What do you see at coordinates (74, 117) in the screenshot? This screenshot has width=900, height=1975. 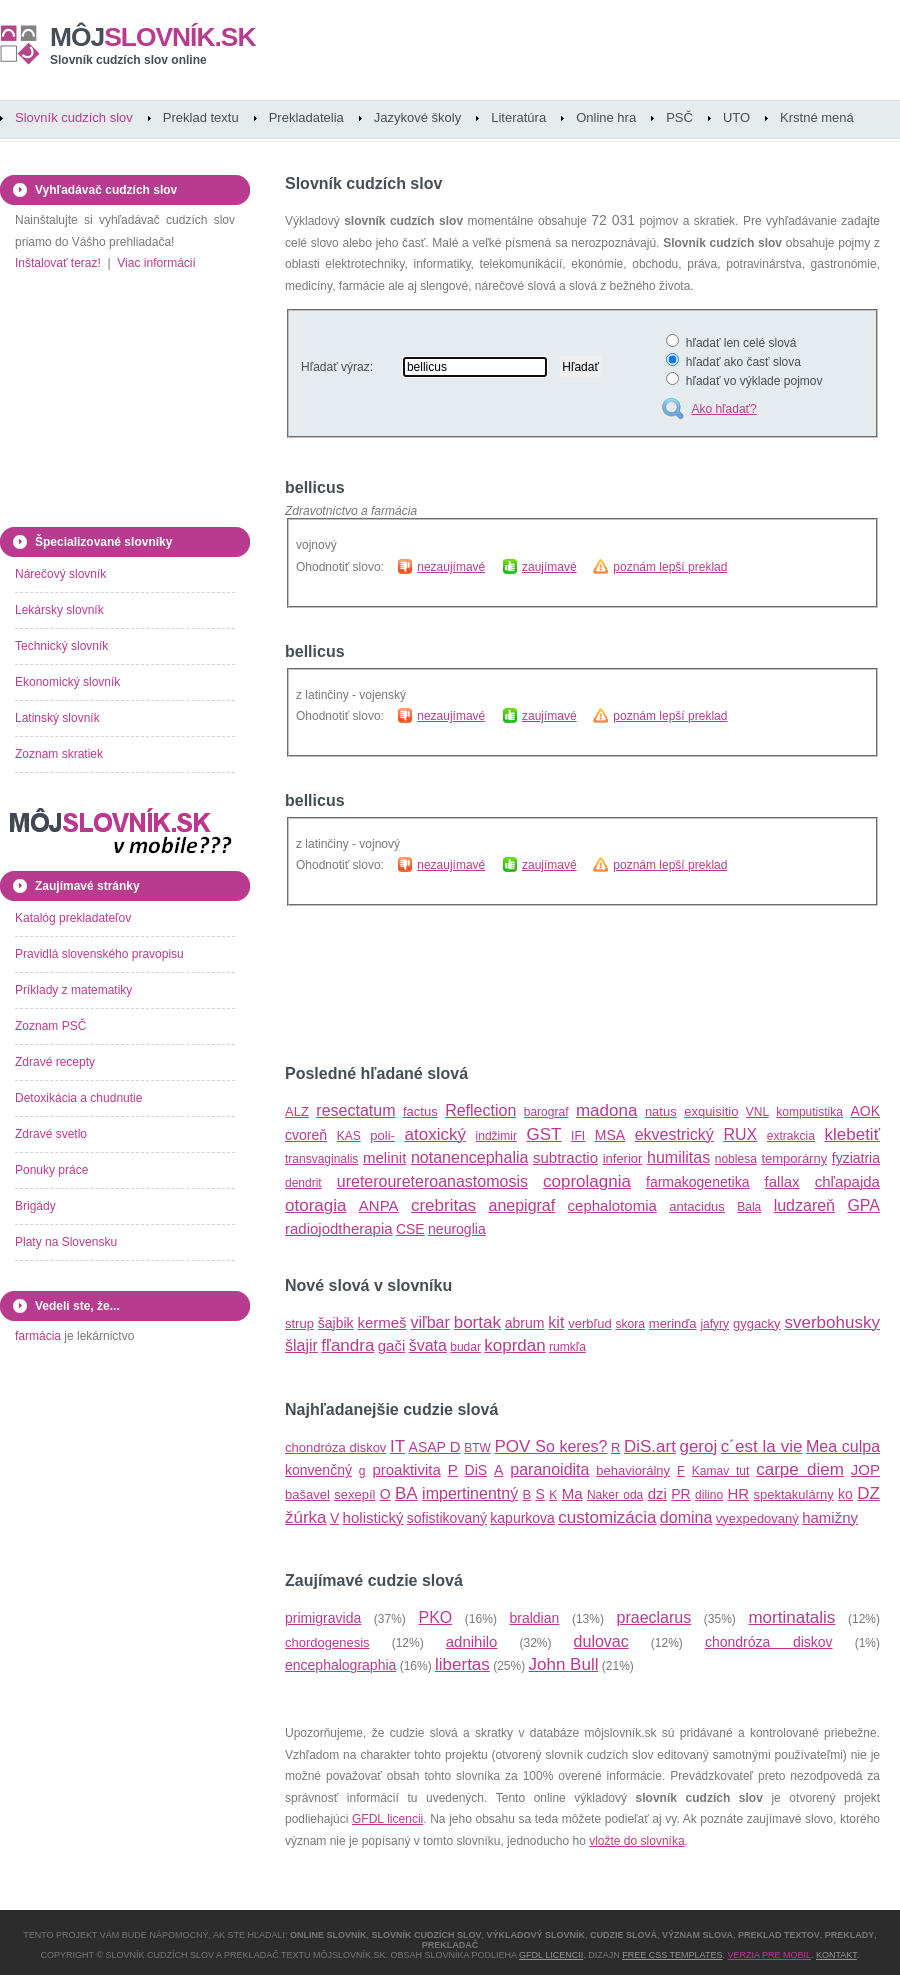 I see `Slovník cudzích slov` at bounding box center [74, 117].